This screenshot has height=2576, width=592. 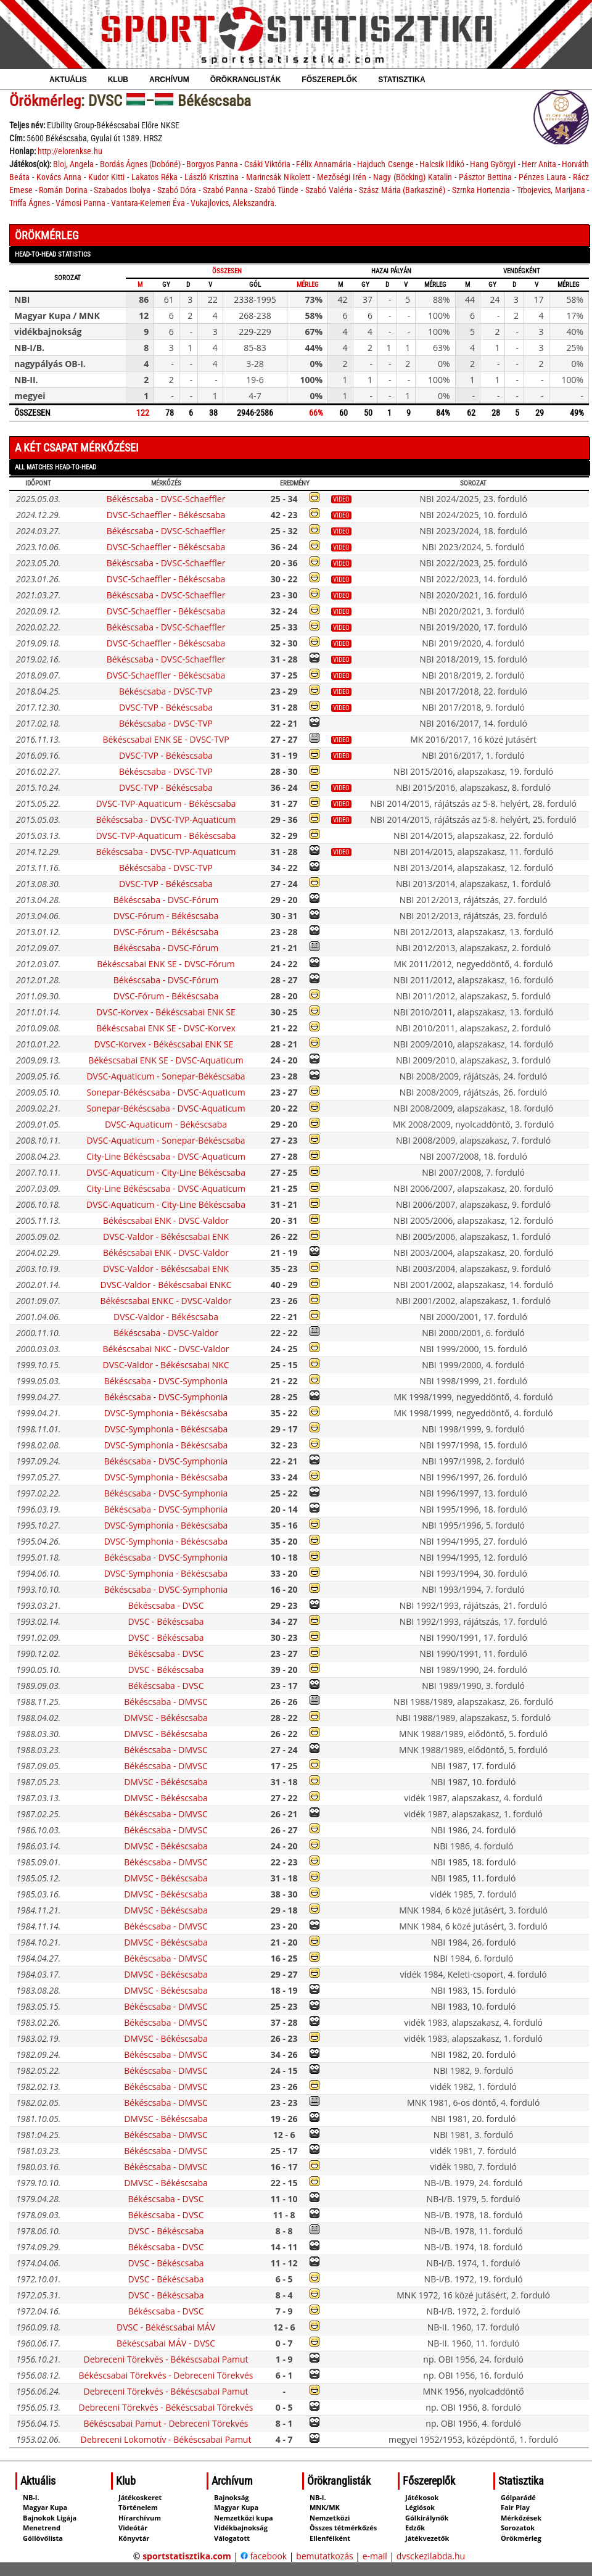 What do you see at coordinates (166, 1301) in the screenshot?
I see `Békéscsabai ENKC - DVSC-Valdor` at bounding box center [166, 1301].